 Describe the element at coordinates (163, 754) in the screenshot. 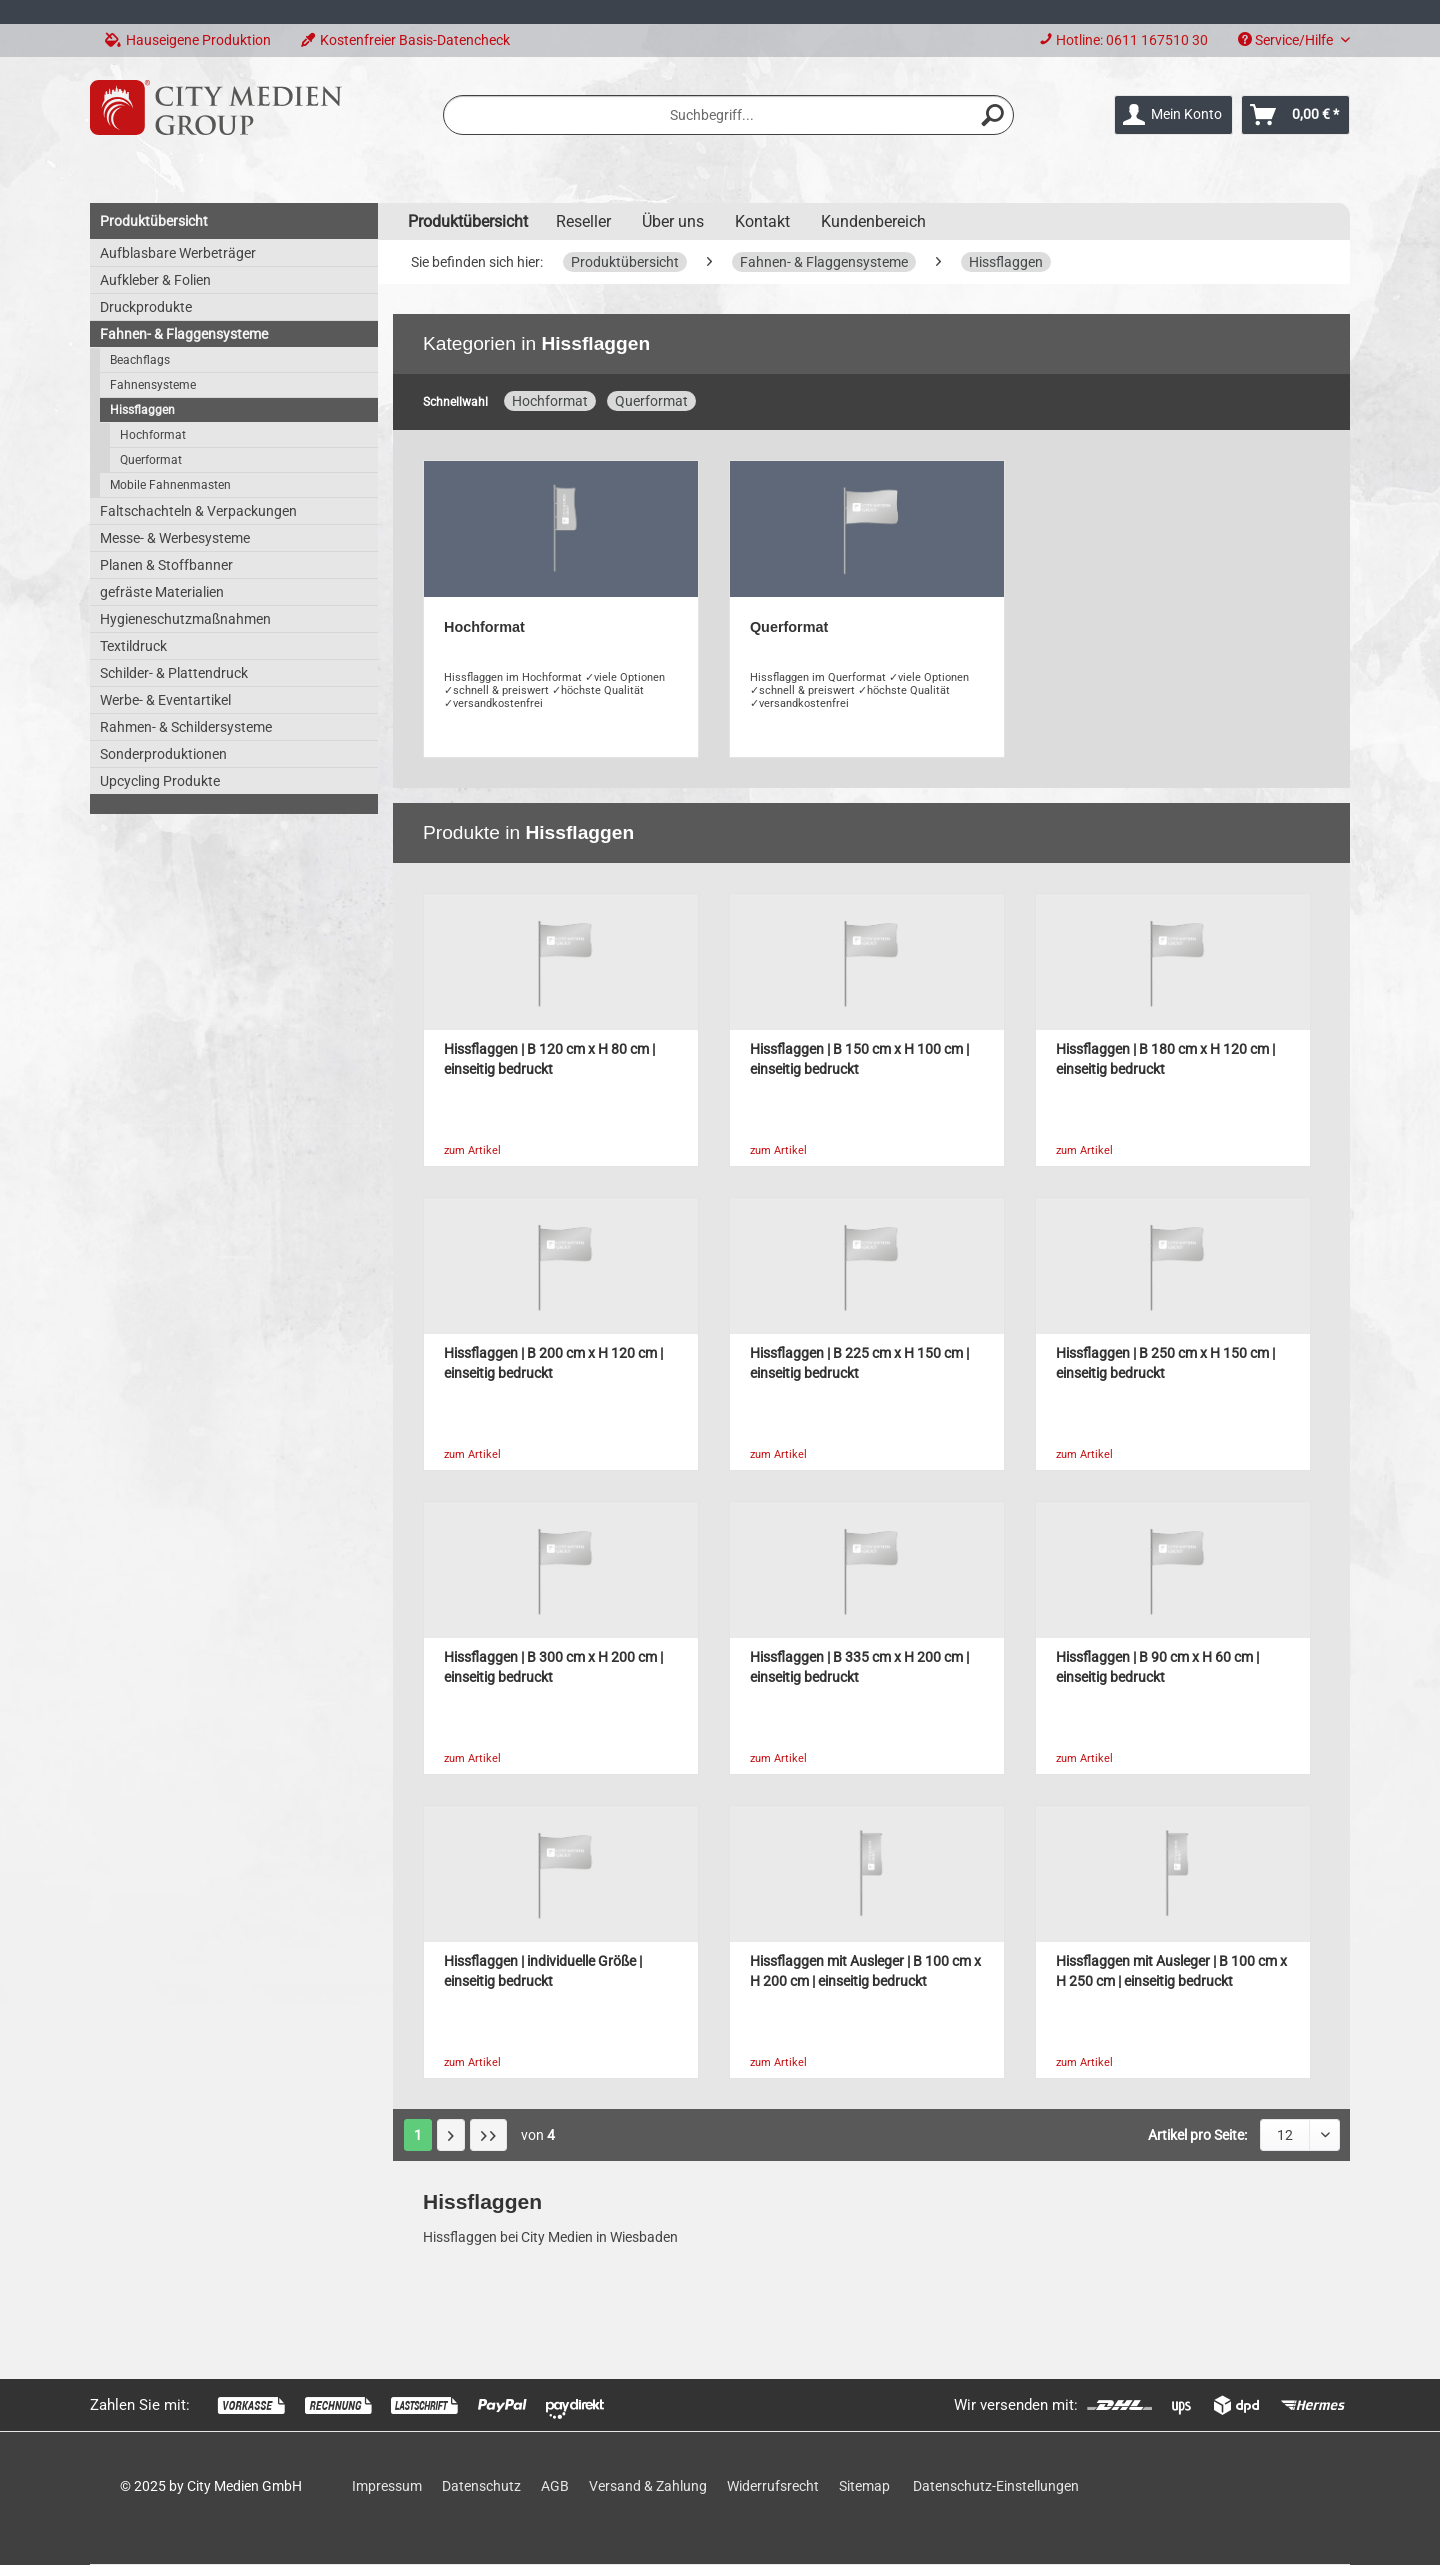

I see `Sonderproduktionen` at that location.